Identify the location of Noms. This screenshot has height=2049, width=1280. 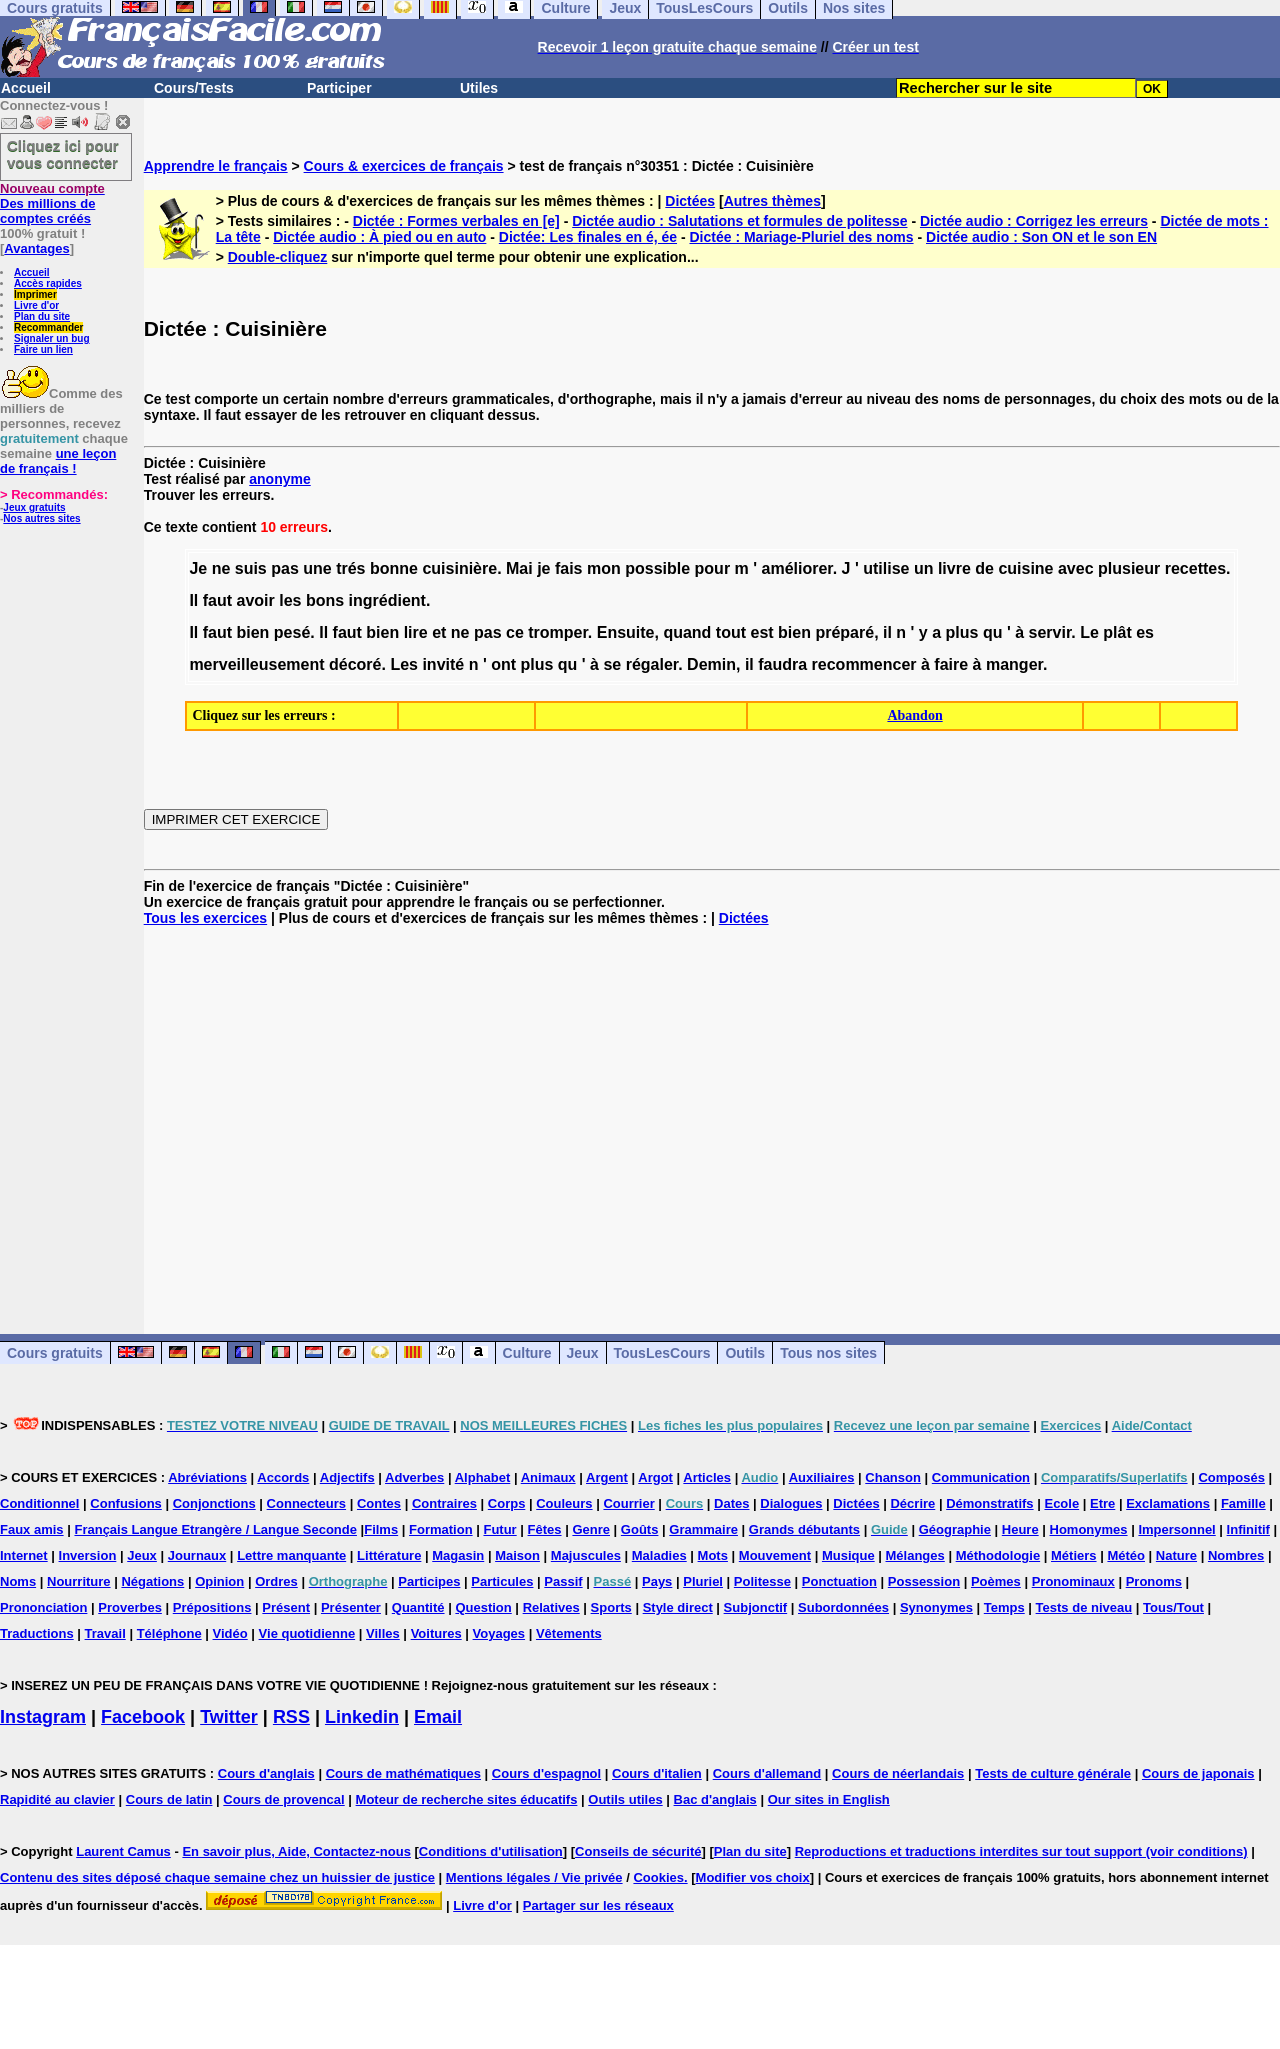
(18, 1581).